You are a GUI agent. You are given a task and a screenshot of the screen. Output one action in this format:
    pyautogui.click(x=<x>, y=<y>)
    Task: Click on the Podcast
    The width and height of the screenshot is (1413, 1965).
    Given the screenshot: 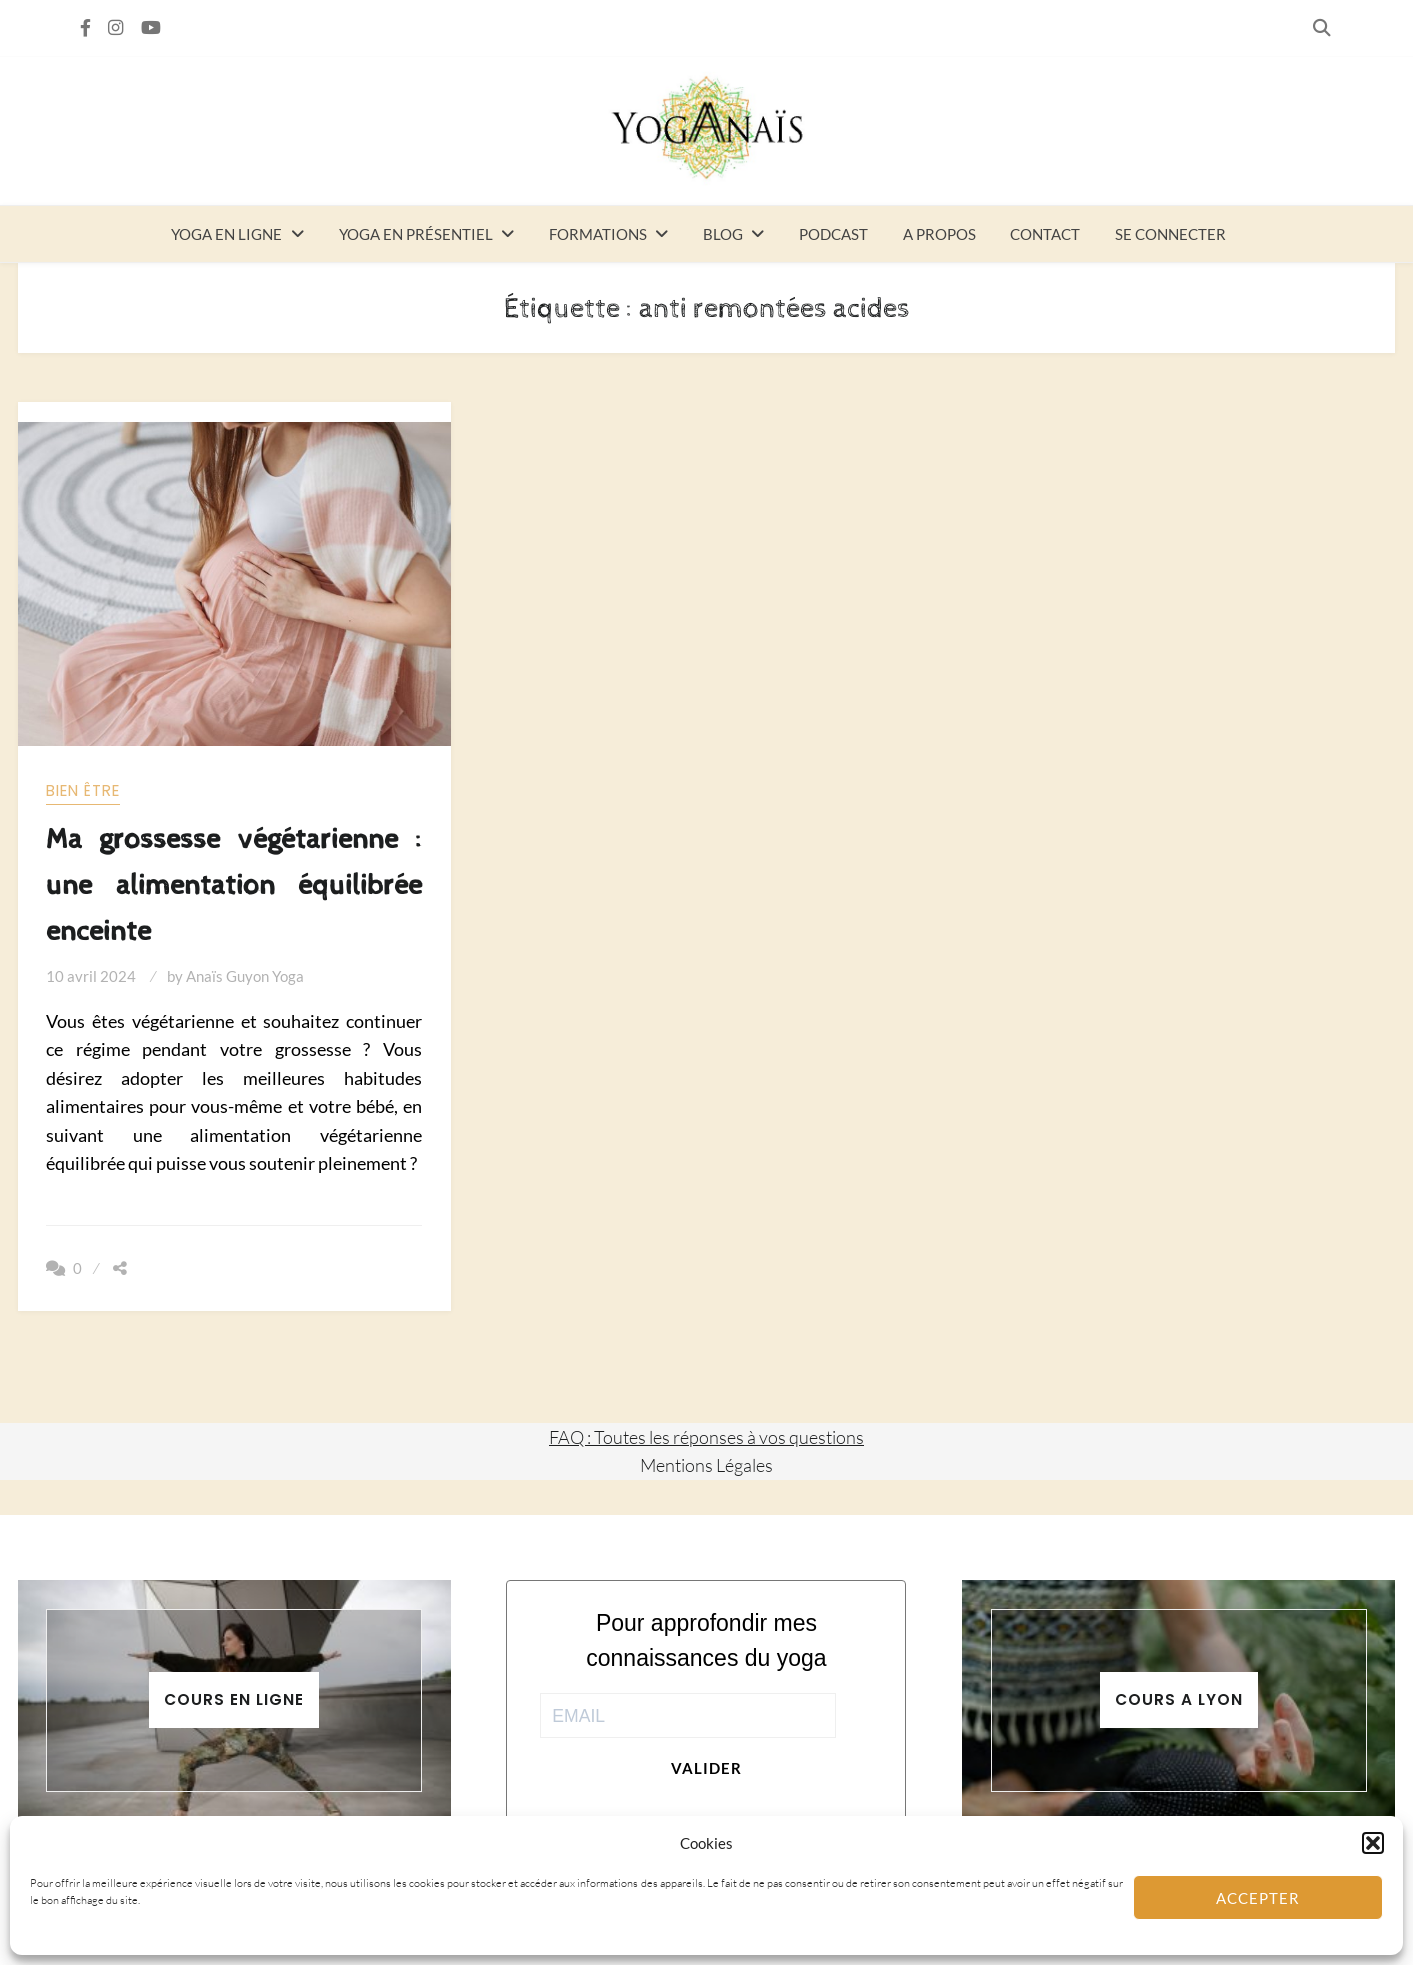 What is the action you would take?
    pyautogui.click(x=833, y=234)
    